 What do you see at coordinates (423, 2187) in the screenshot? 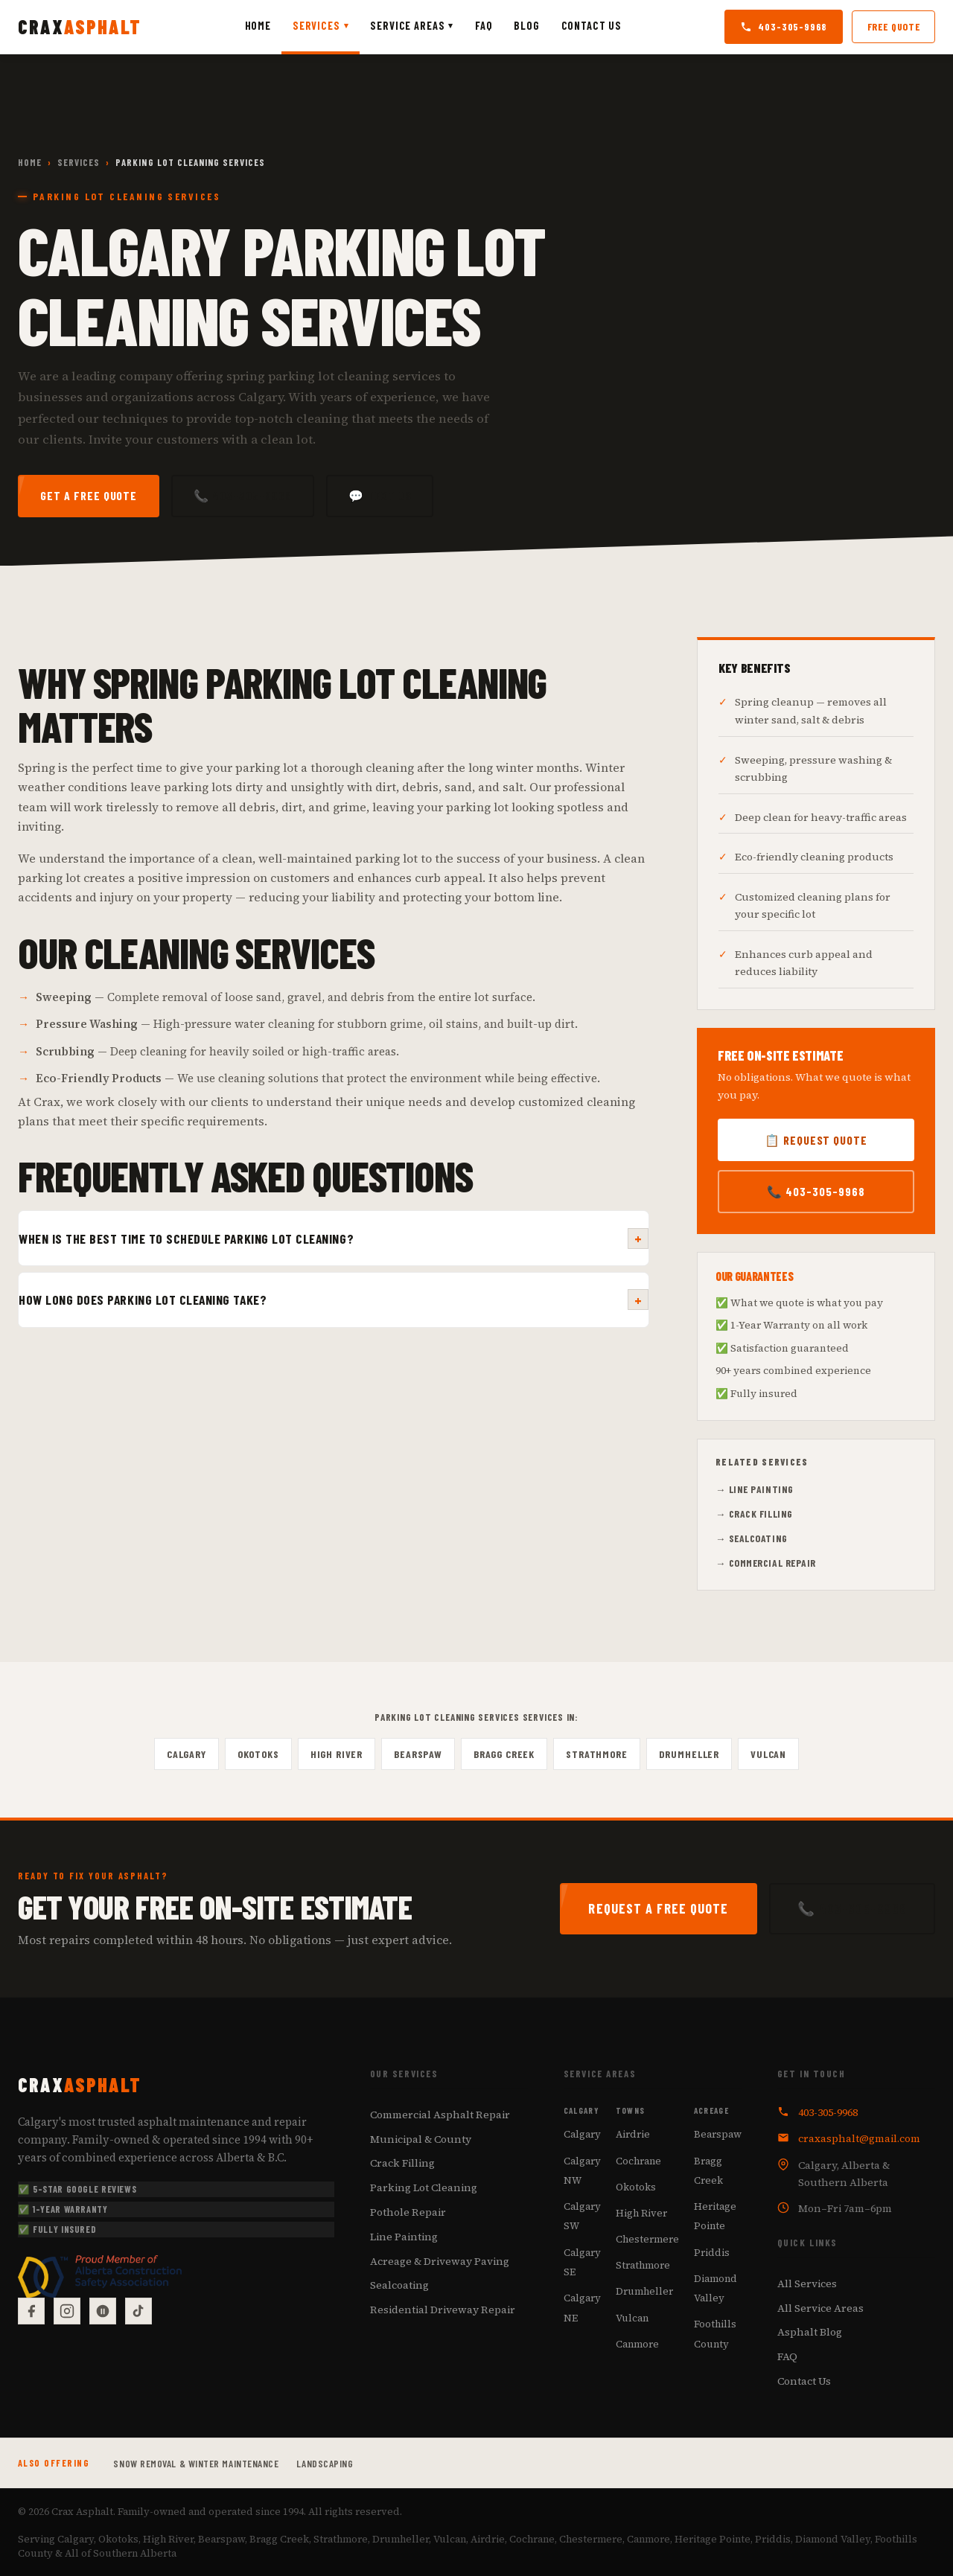
I see `Parking Lot Cleaning` at bounding box center [423, 2187].